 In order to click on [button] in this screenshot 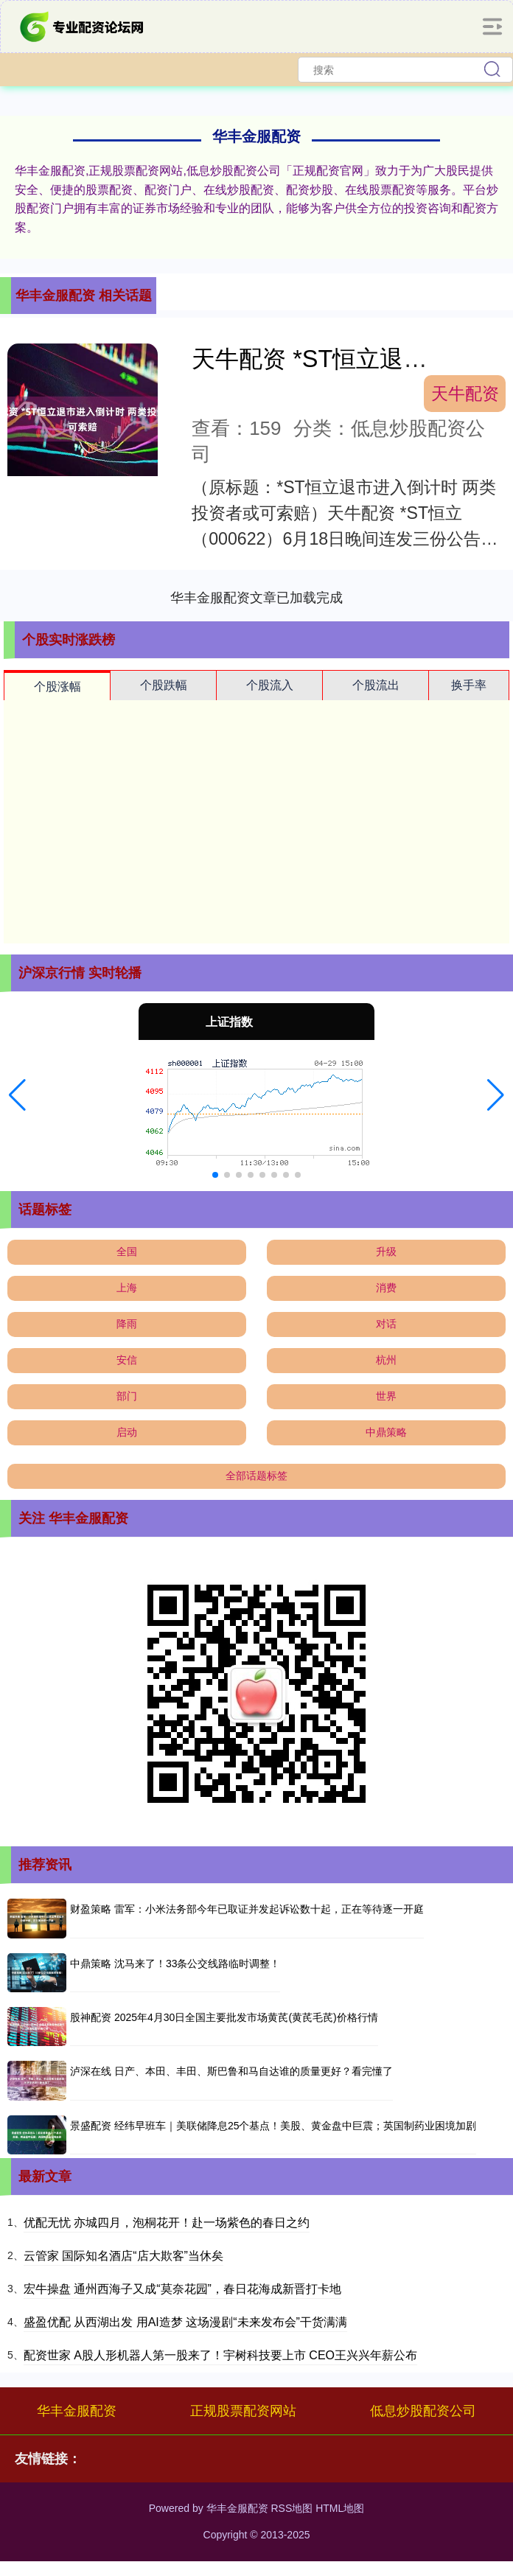, I will do `click(17, 1095)`.